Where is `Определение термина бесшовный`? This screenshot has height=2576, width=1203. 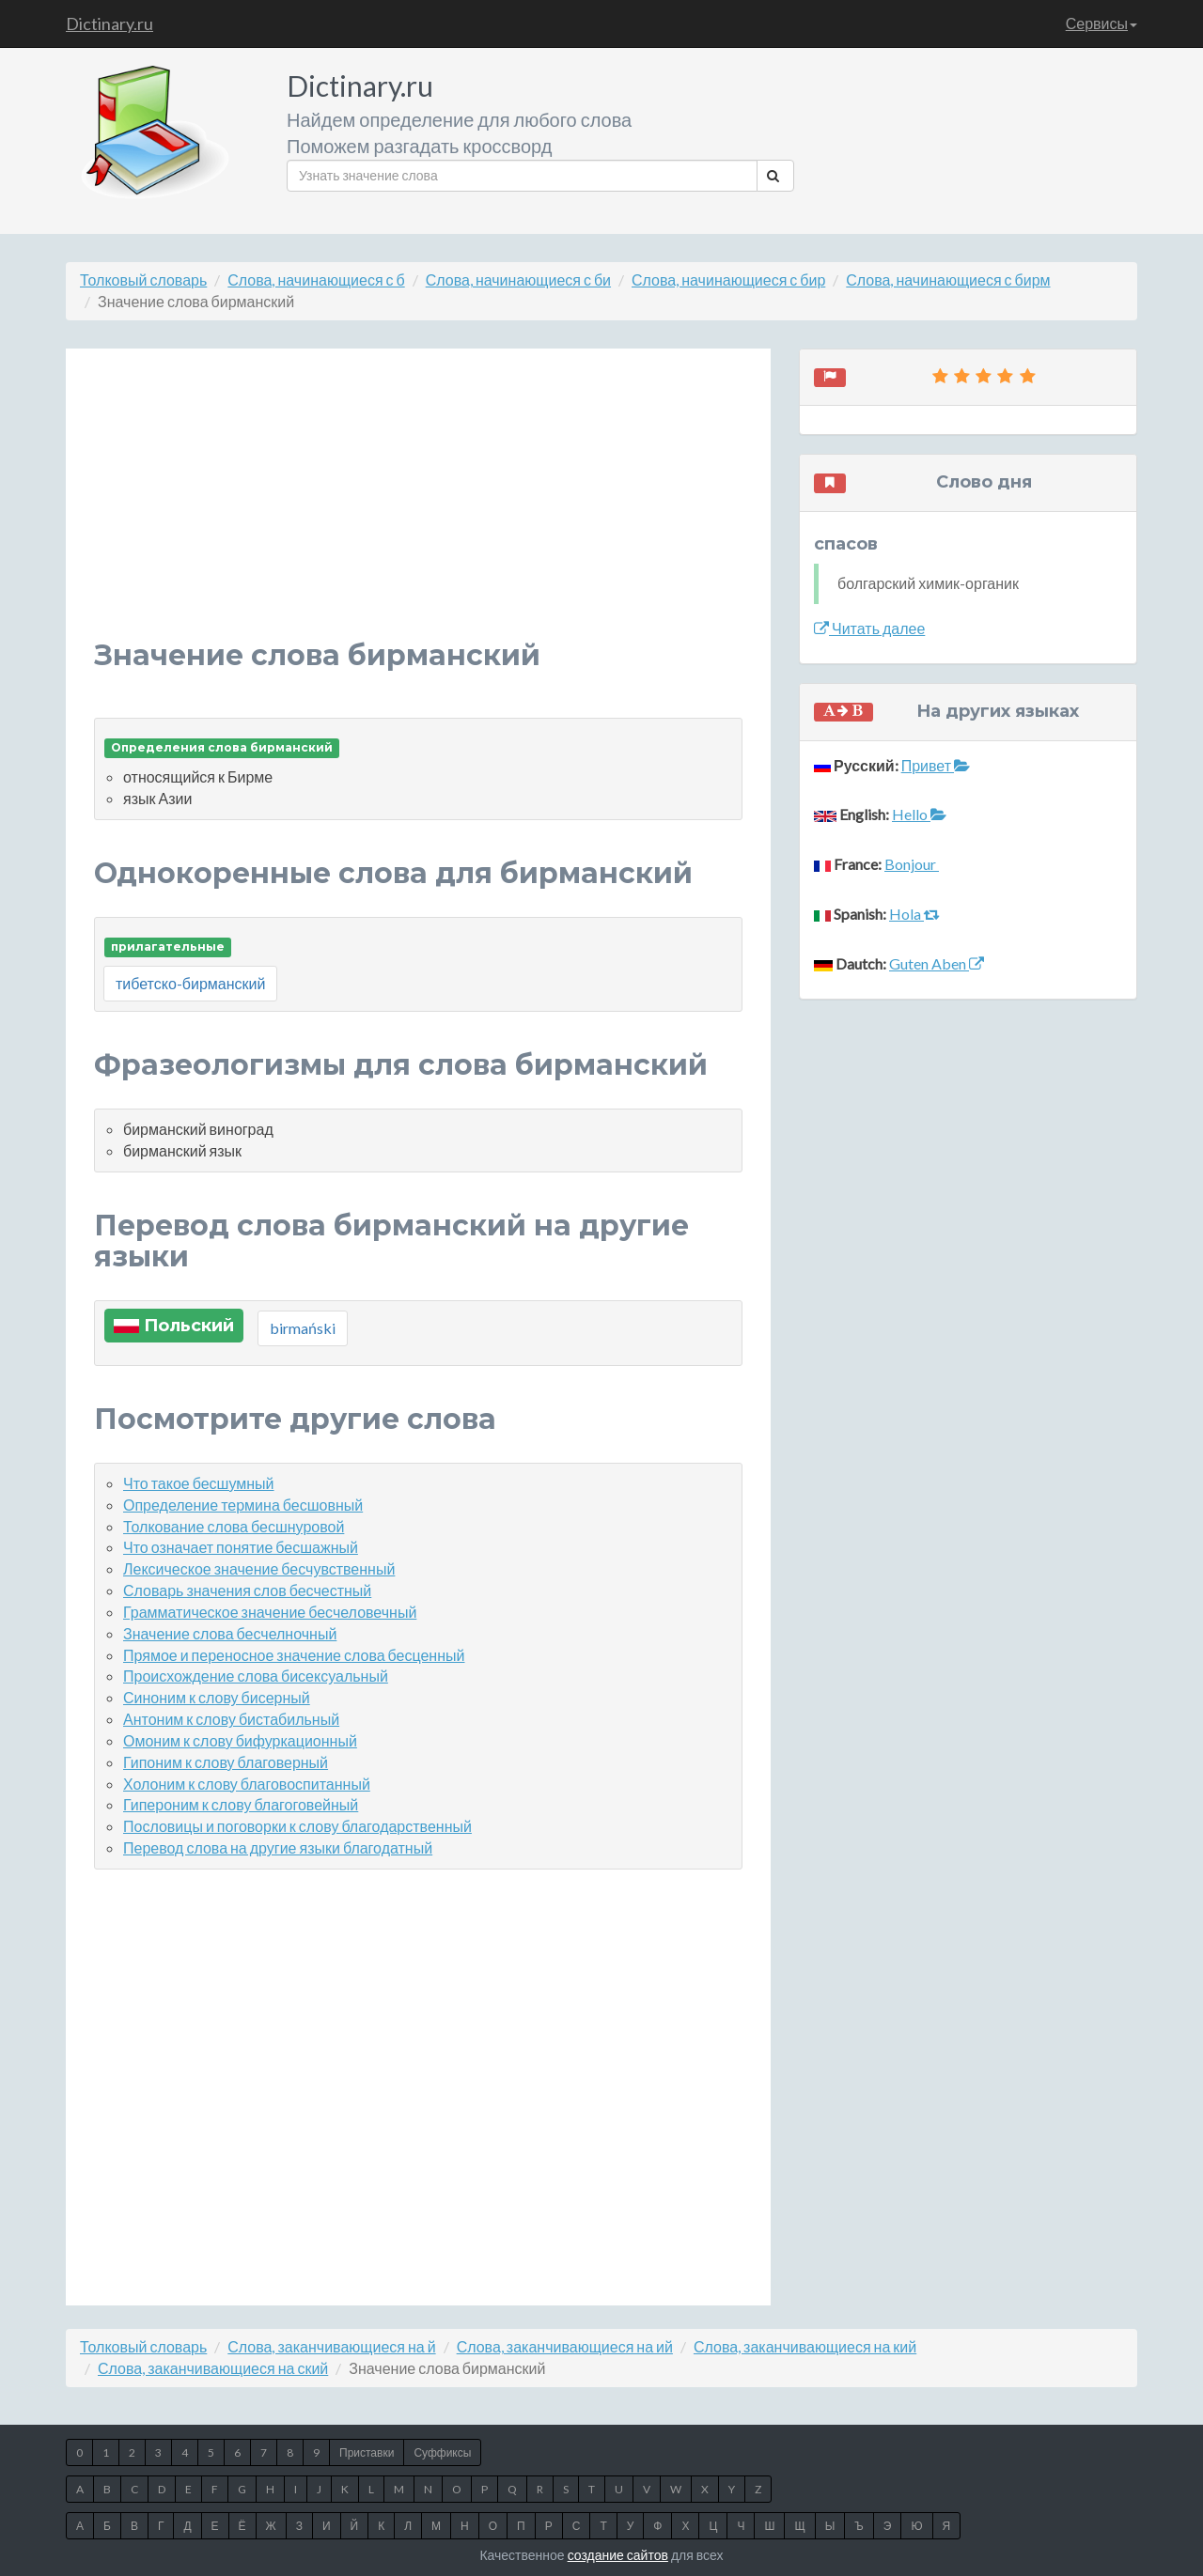
Определение термина бесшовный is located at coordinates (243, 1504).